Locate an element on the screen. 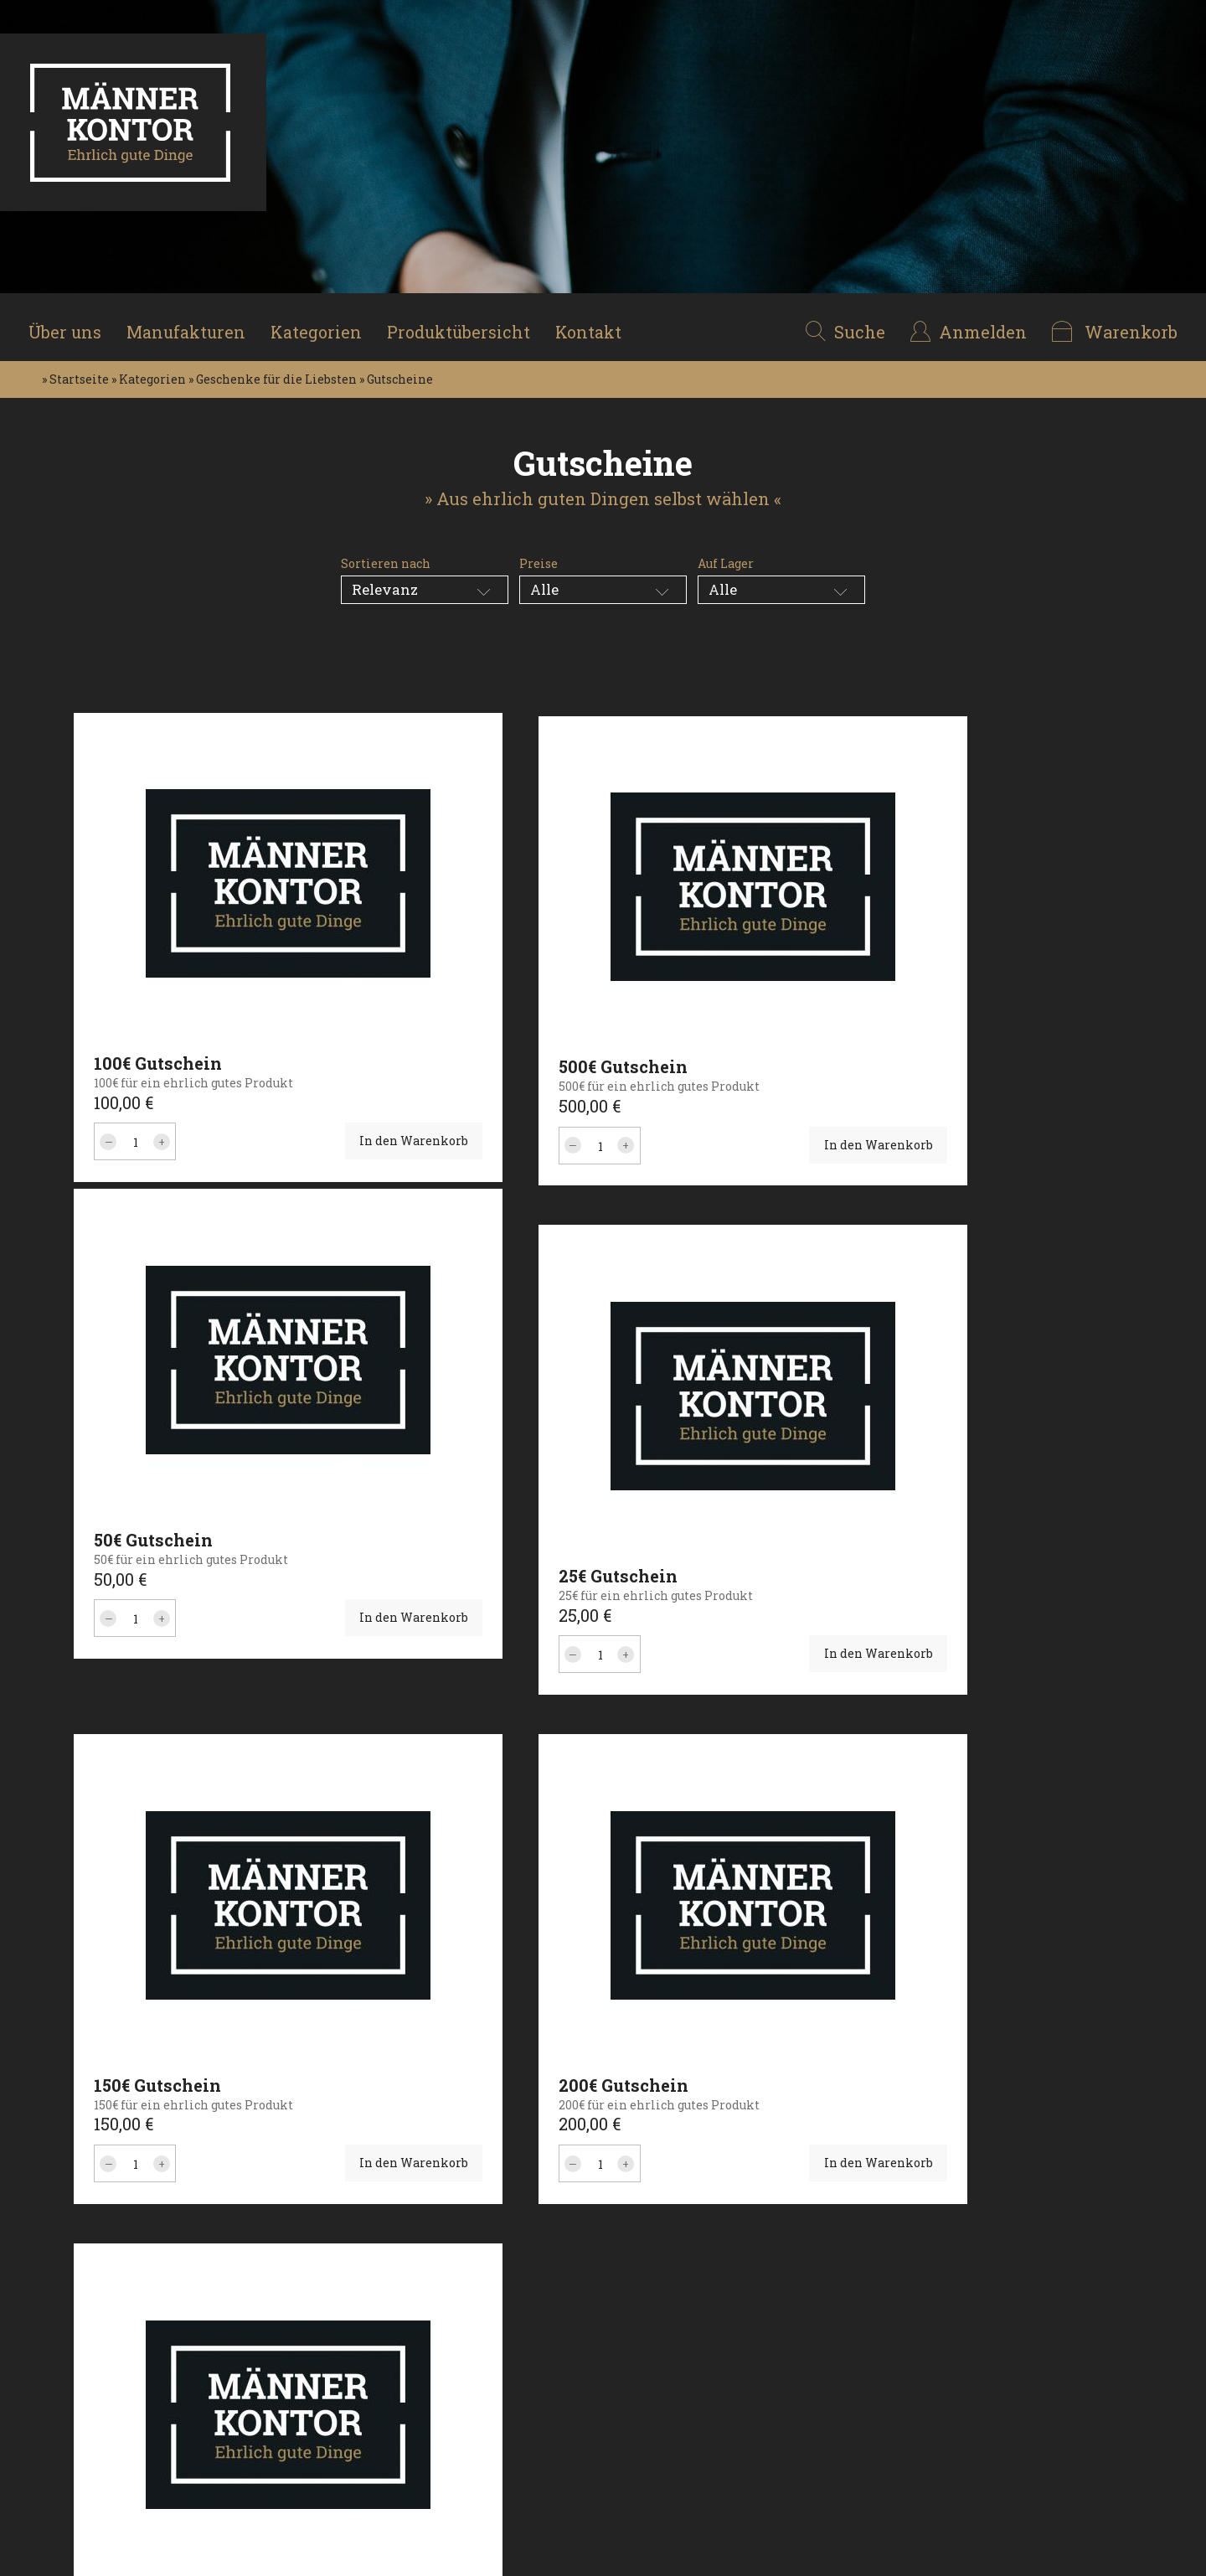 This screenshot has width=1206, height=2576. » Geschenke für die Liebsten is located at coordinates (272, 368).